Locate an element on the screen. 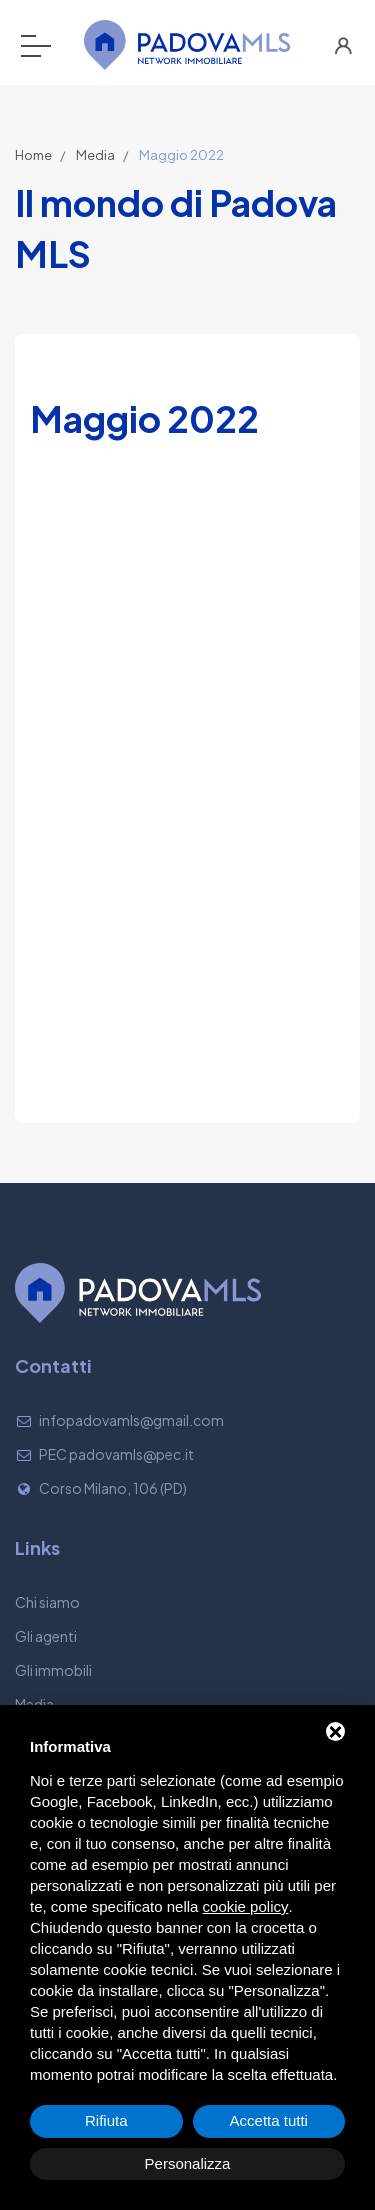 This screenshot has width=375, height=2210. PEC padovamls@pec.it is located at coordinates (116, 1454).